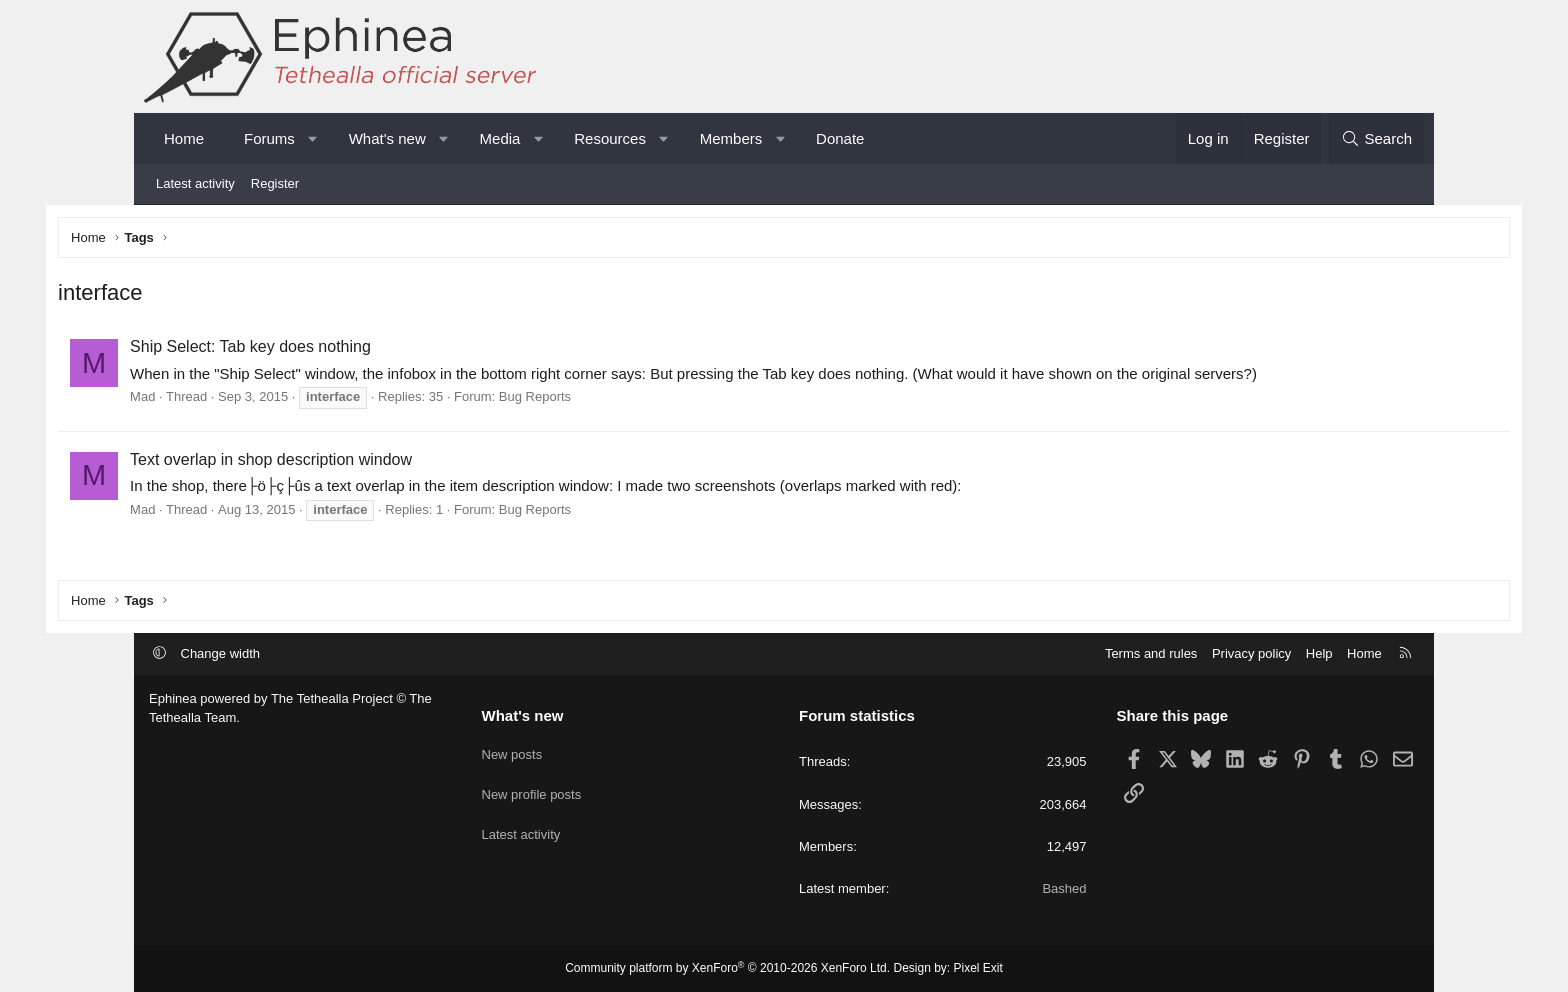  Describe the element at coordinates (1319, 653) in the screenshot. I see `Help` at that location.